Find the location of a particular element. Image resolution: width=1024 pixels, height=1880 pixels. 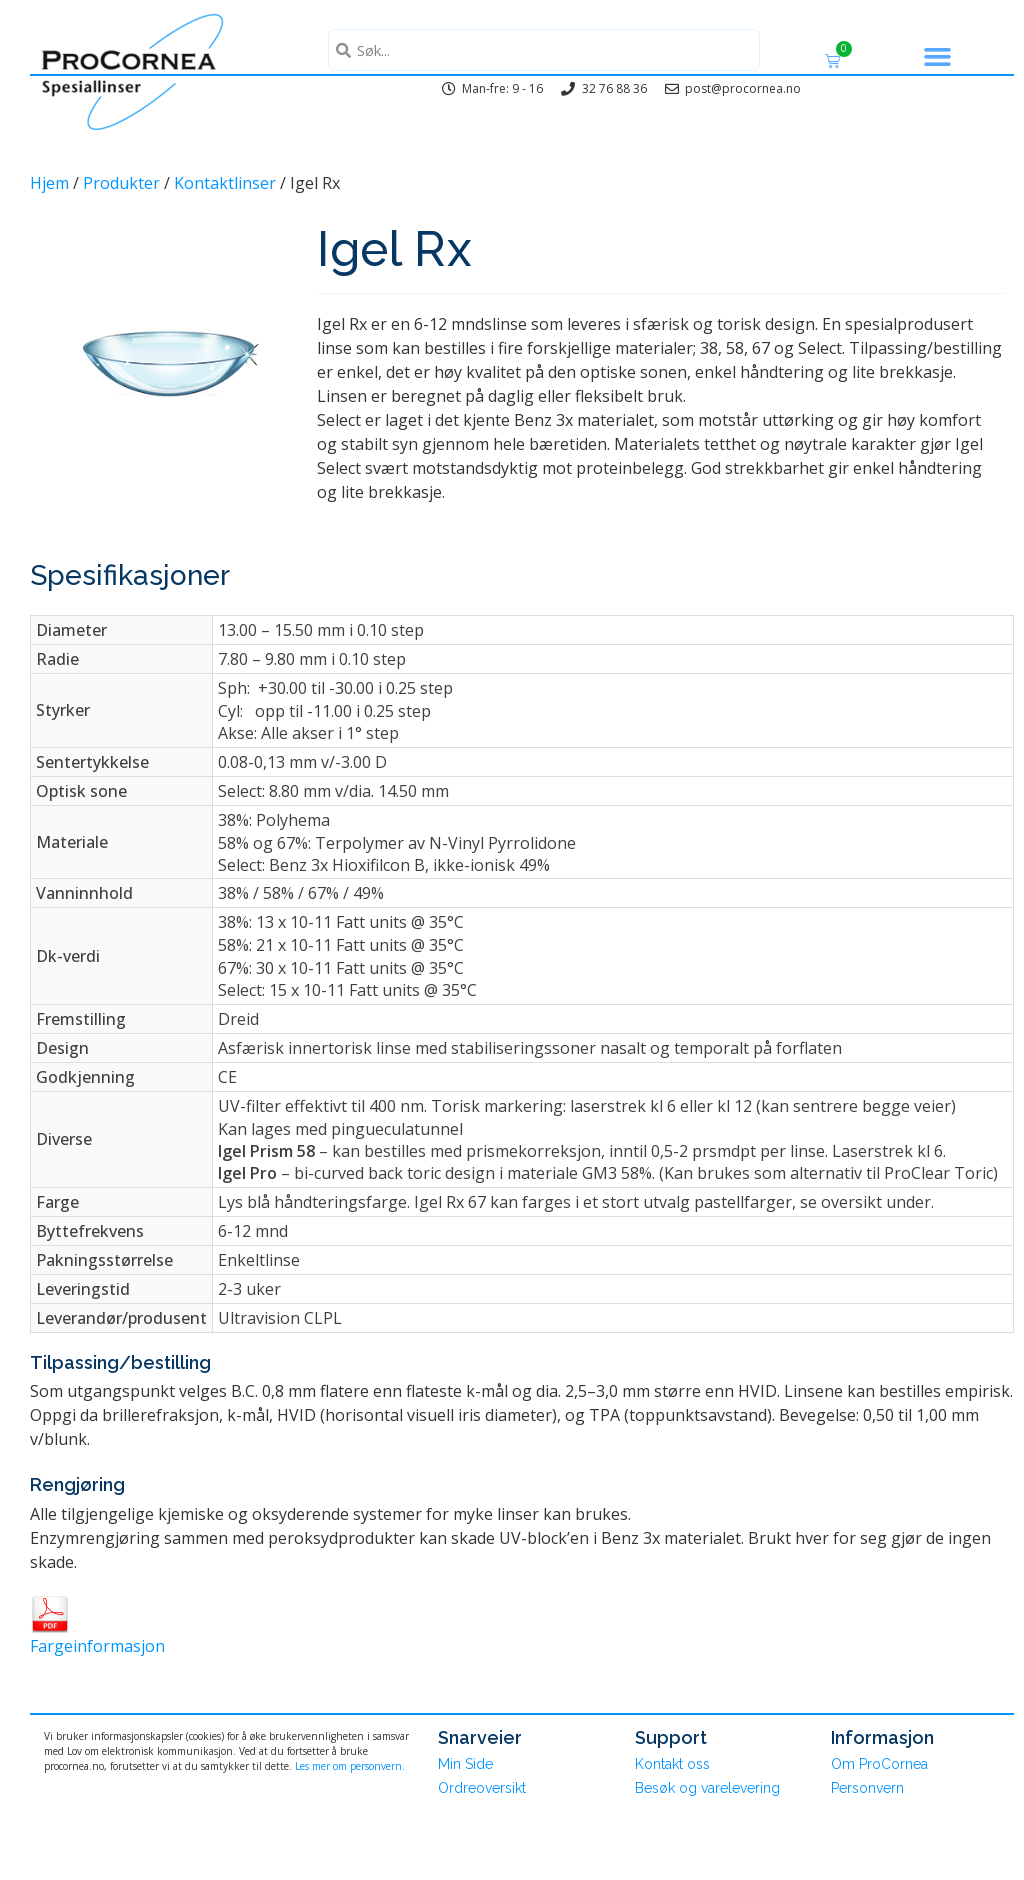

Min Side is located at coordinates (465, 1764).